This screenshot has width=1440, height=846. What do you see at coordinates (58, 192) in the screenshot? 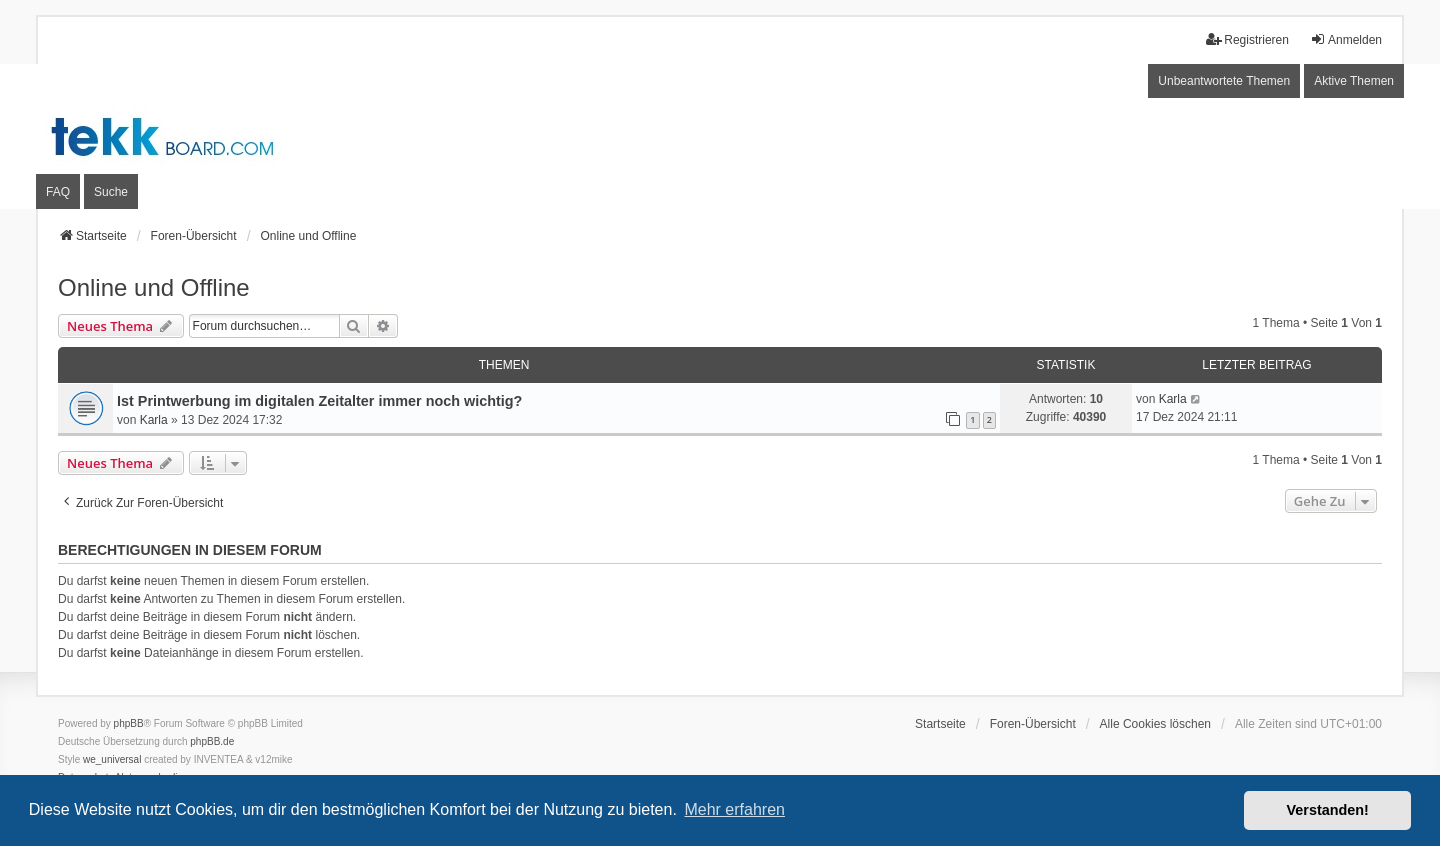
I see `FAQ [menuitem]` at bounding box center [58, 192].